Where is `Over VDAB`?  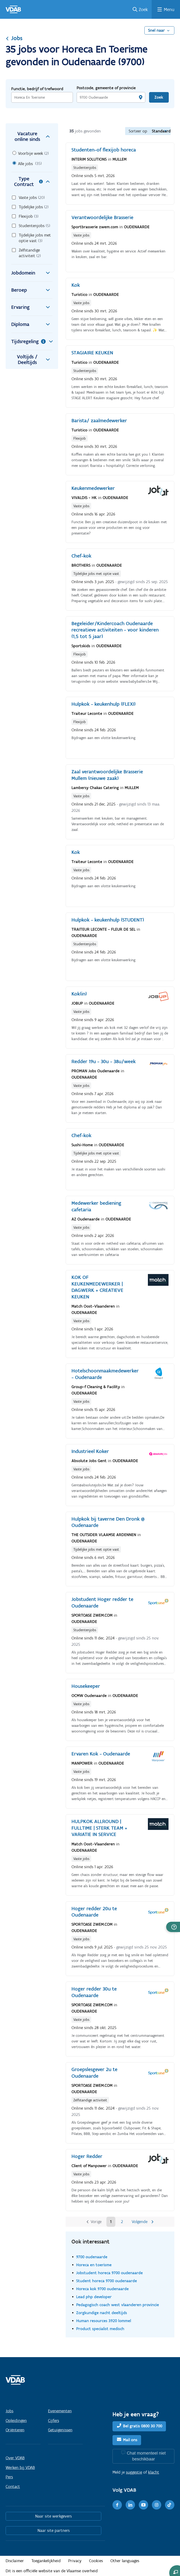 Over VDAB is located at coordinates (15, 2457).